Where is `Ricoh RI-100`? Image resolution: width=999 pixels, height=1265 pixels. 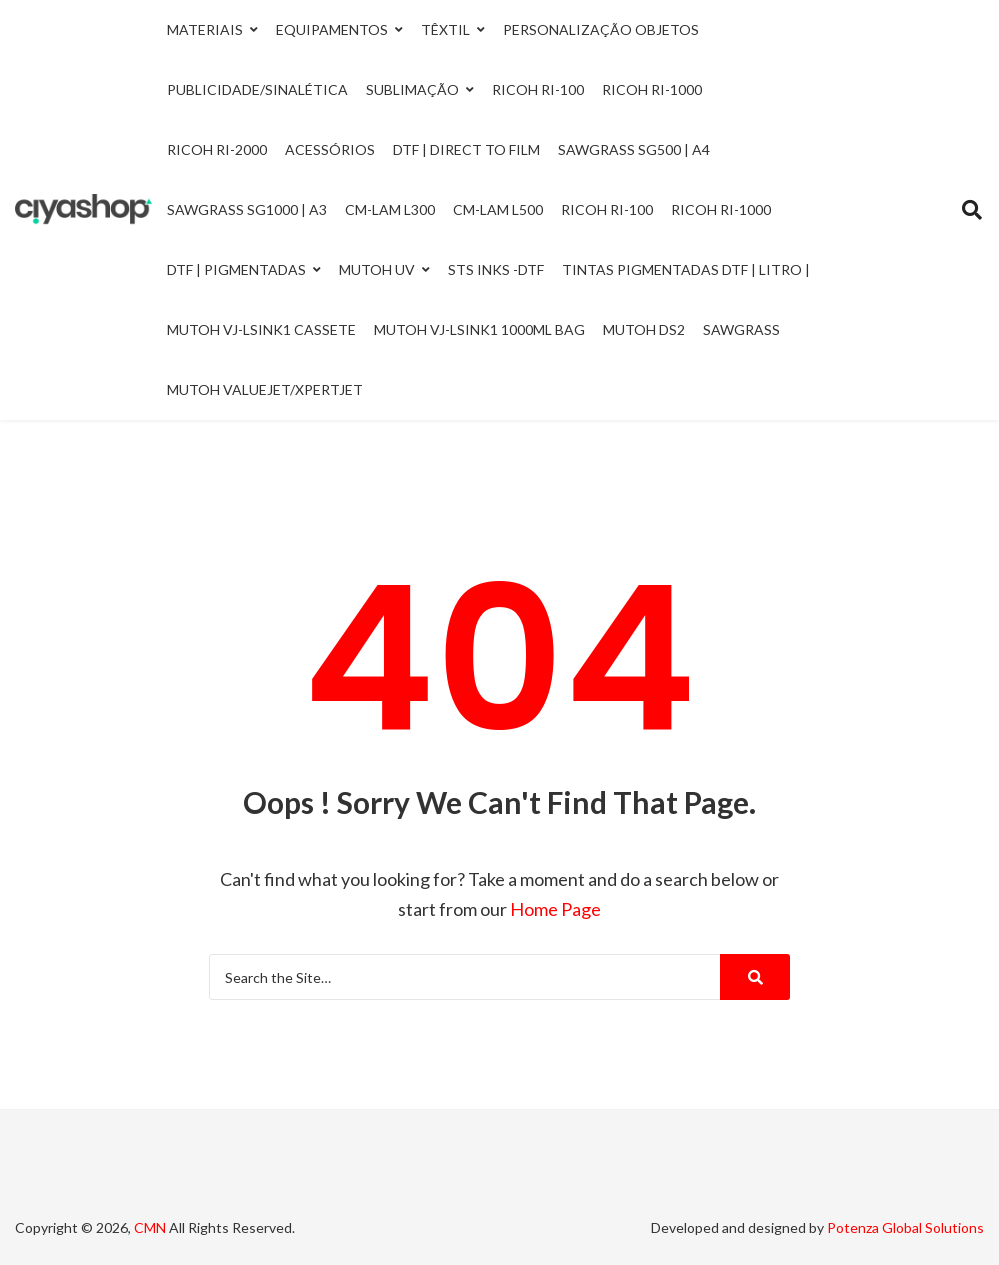 Ricoh RI-100 is located at coordinates (607, 209).